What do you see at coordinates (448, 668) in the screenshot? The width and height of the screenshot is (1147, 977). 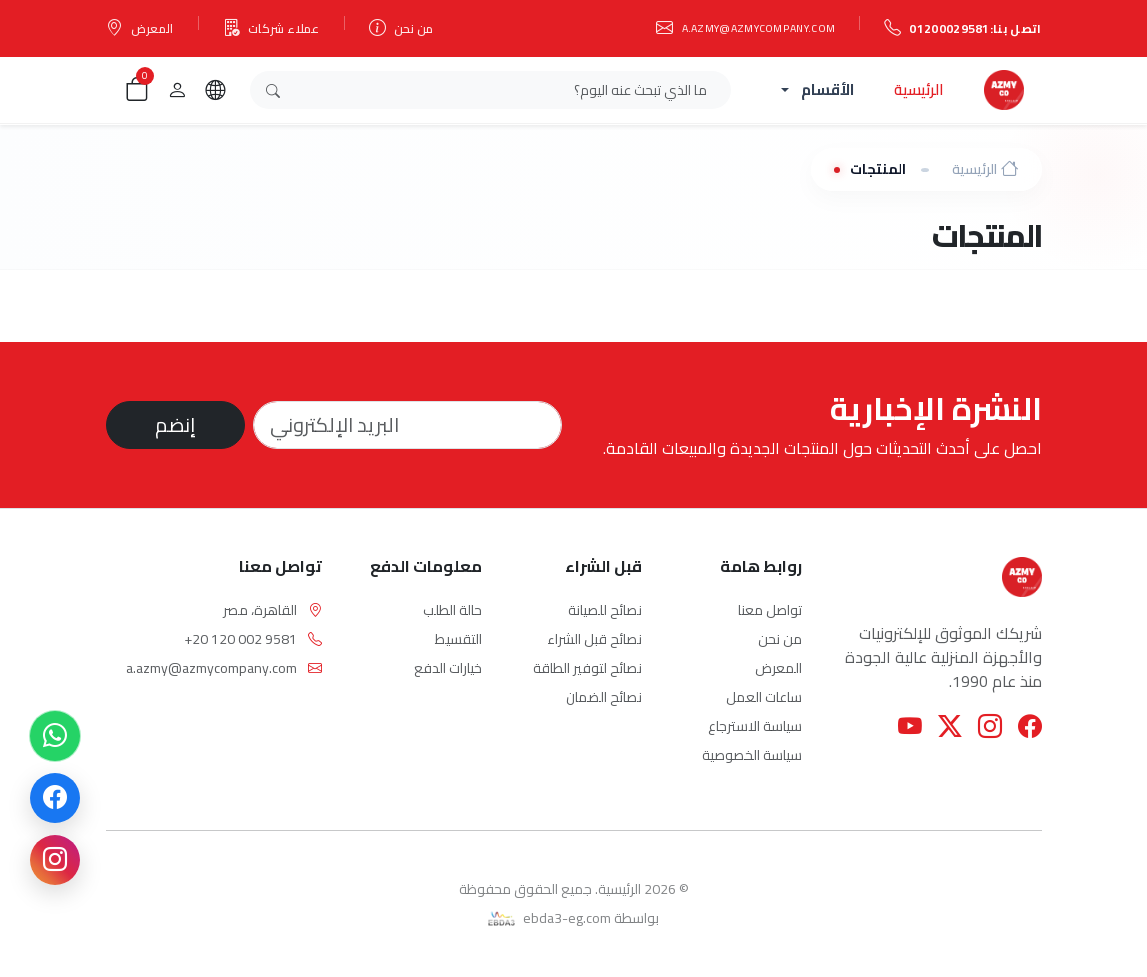 I see `خيارات الدفع` at bounding box center [448, 668].